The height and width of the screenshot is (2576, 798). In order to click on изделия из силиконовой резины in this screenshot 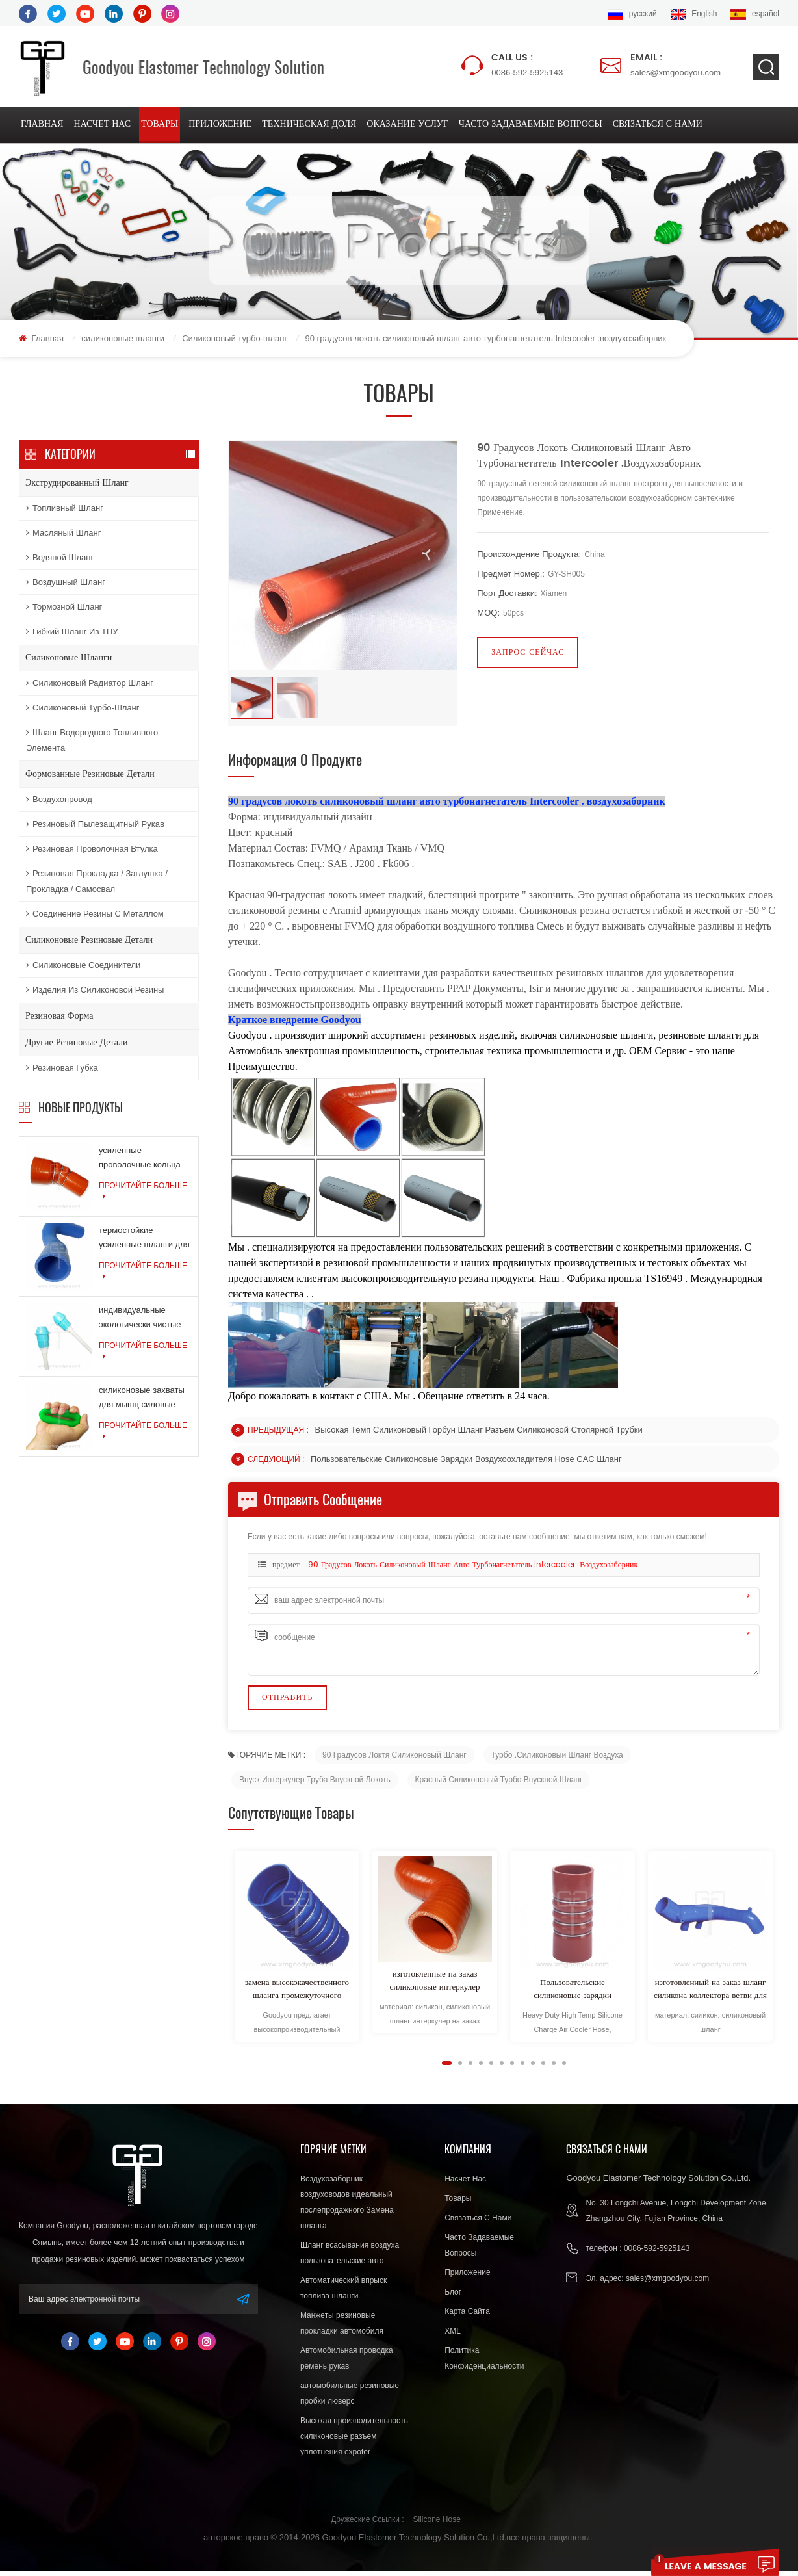, I will do `click(95, 991)`.